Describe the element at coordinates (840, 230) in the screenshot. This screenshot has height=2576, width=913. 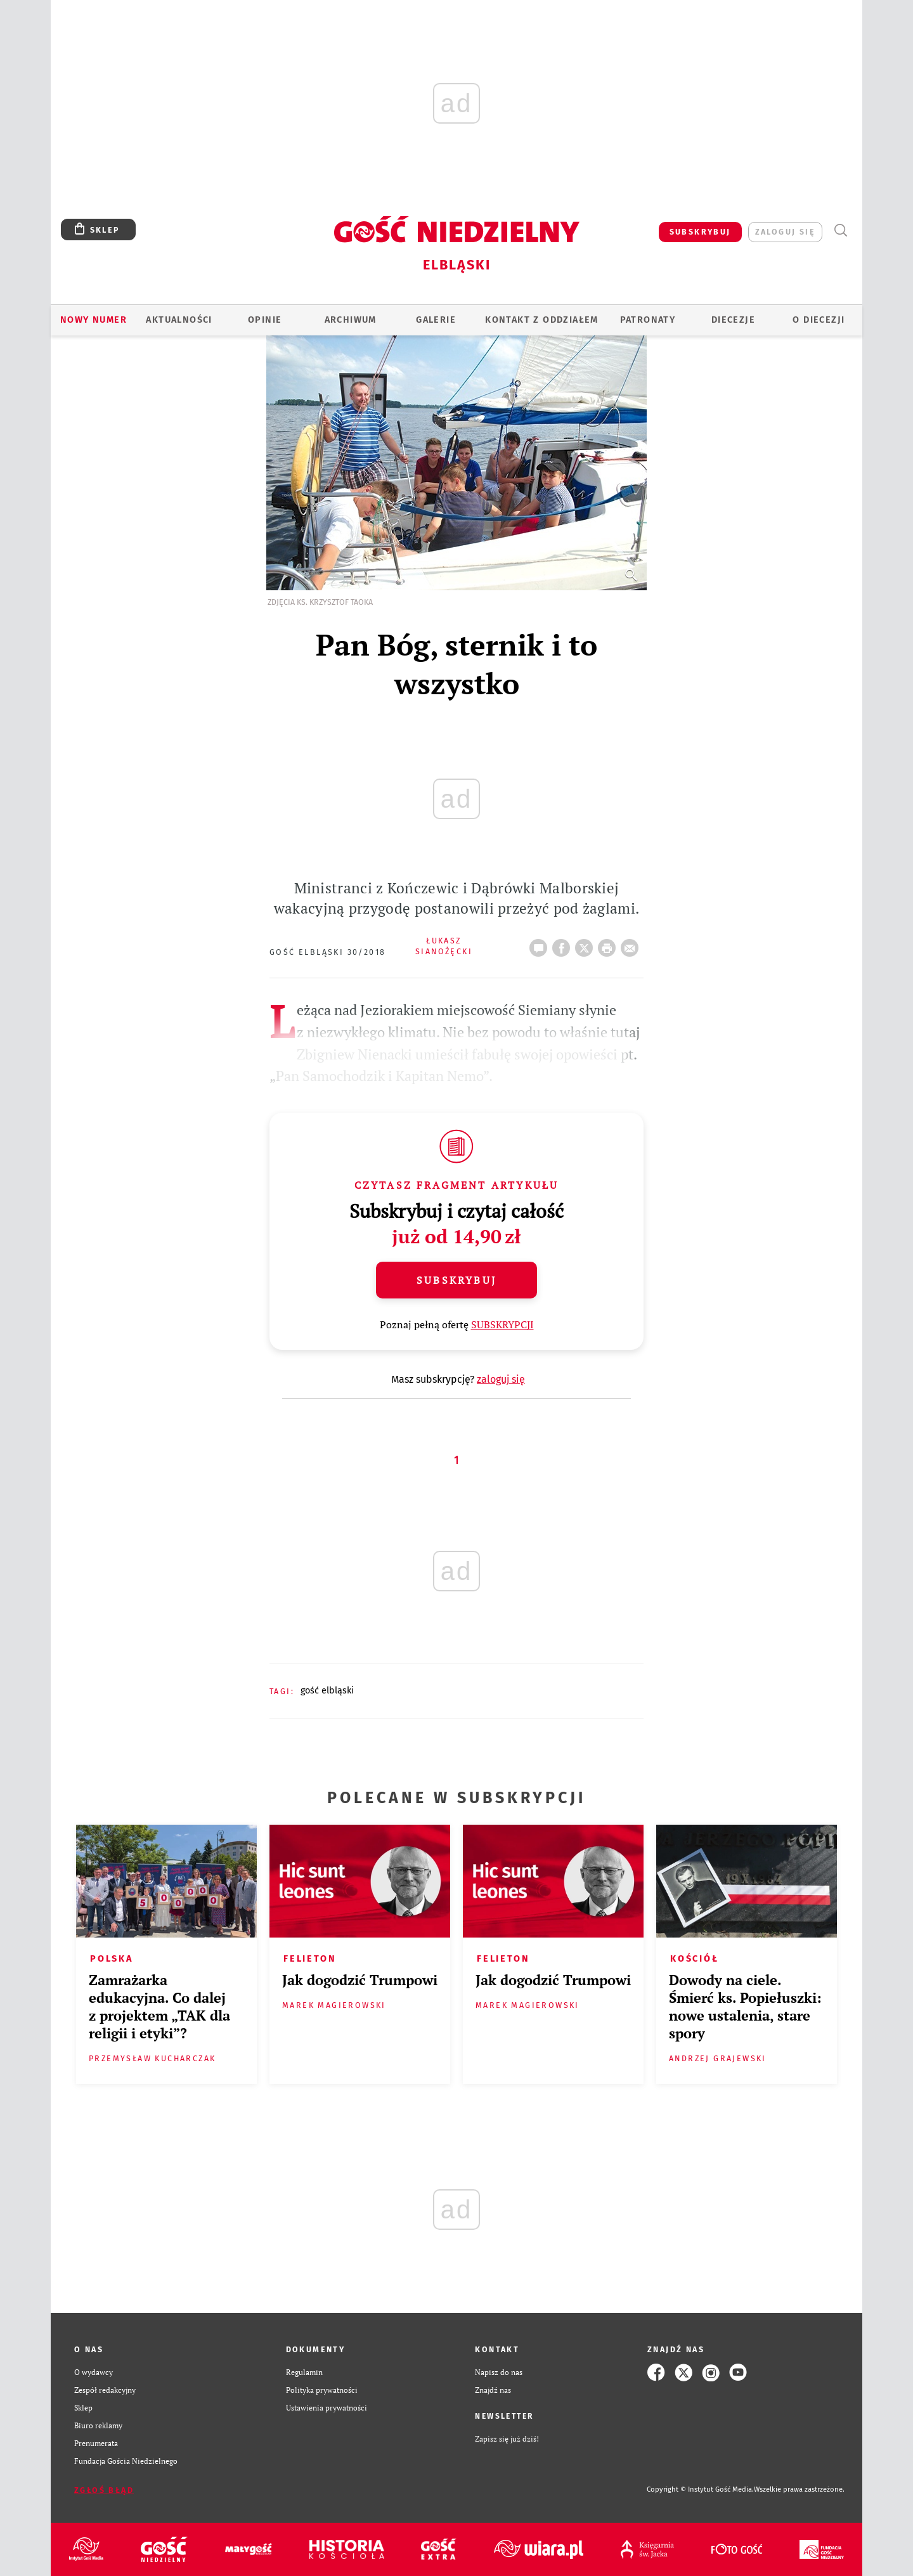
I see `Wyszukiwarka` at that location.